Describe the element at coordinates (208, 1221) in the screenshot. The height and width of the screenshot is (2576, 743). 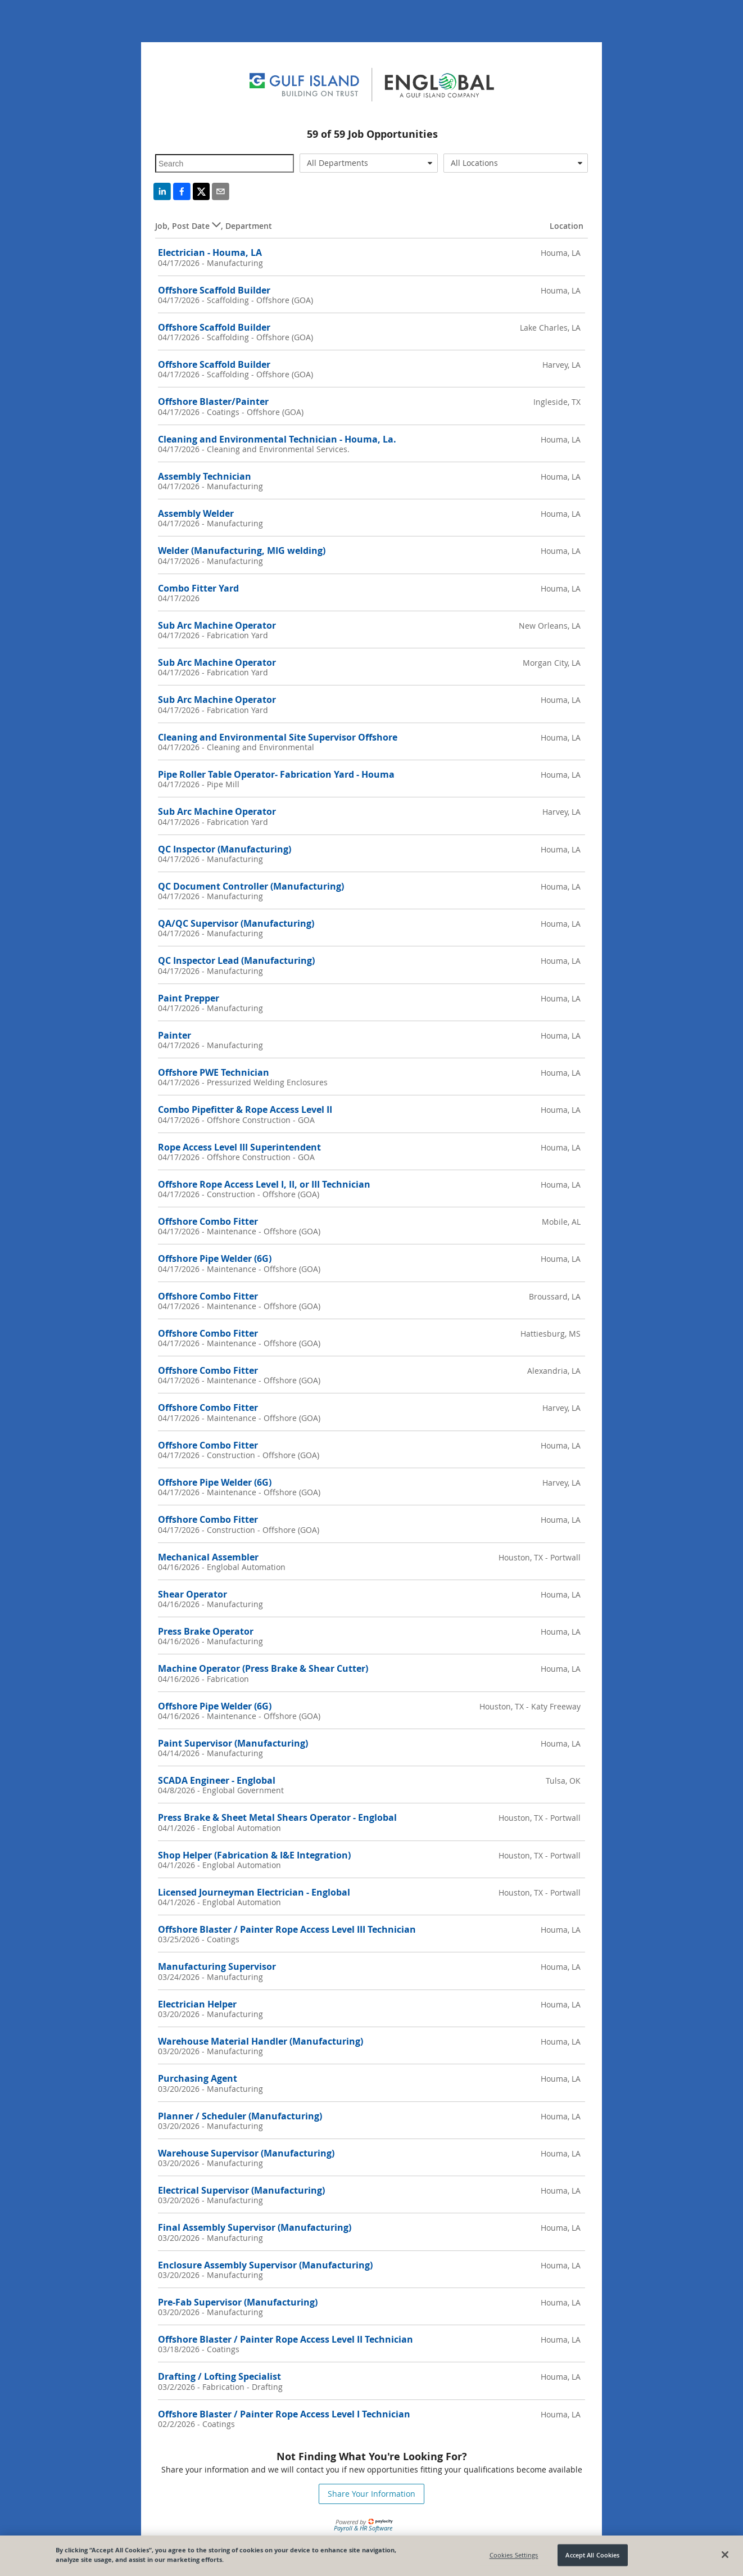
I see `Offshore Combo Fitter` at that location.